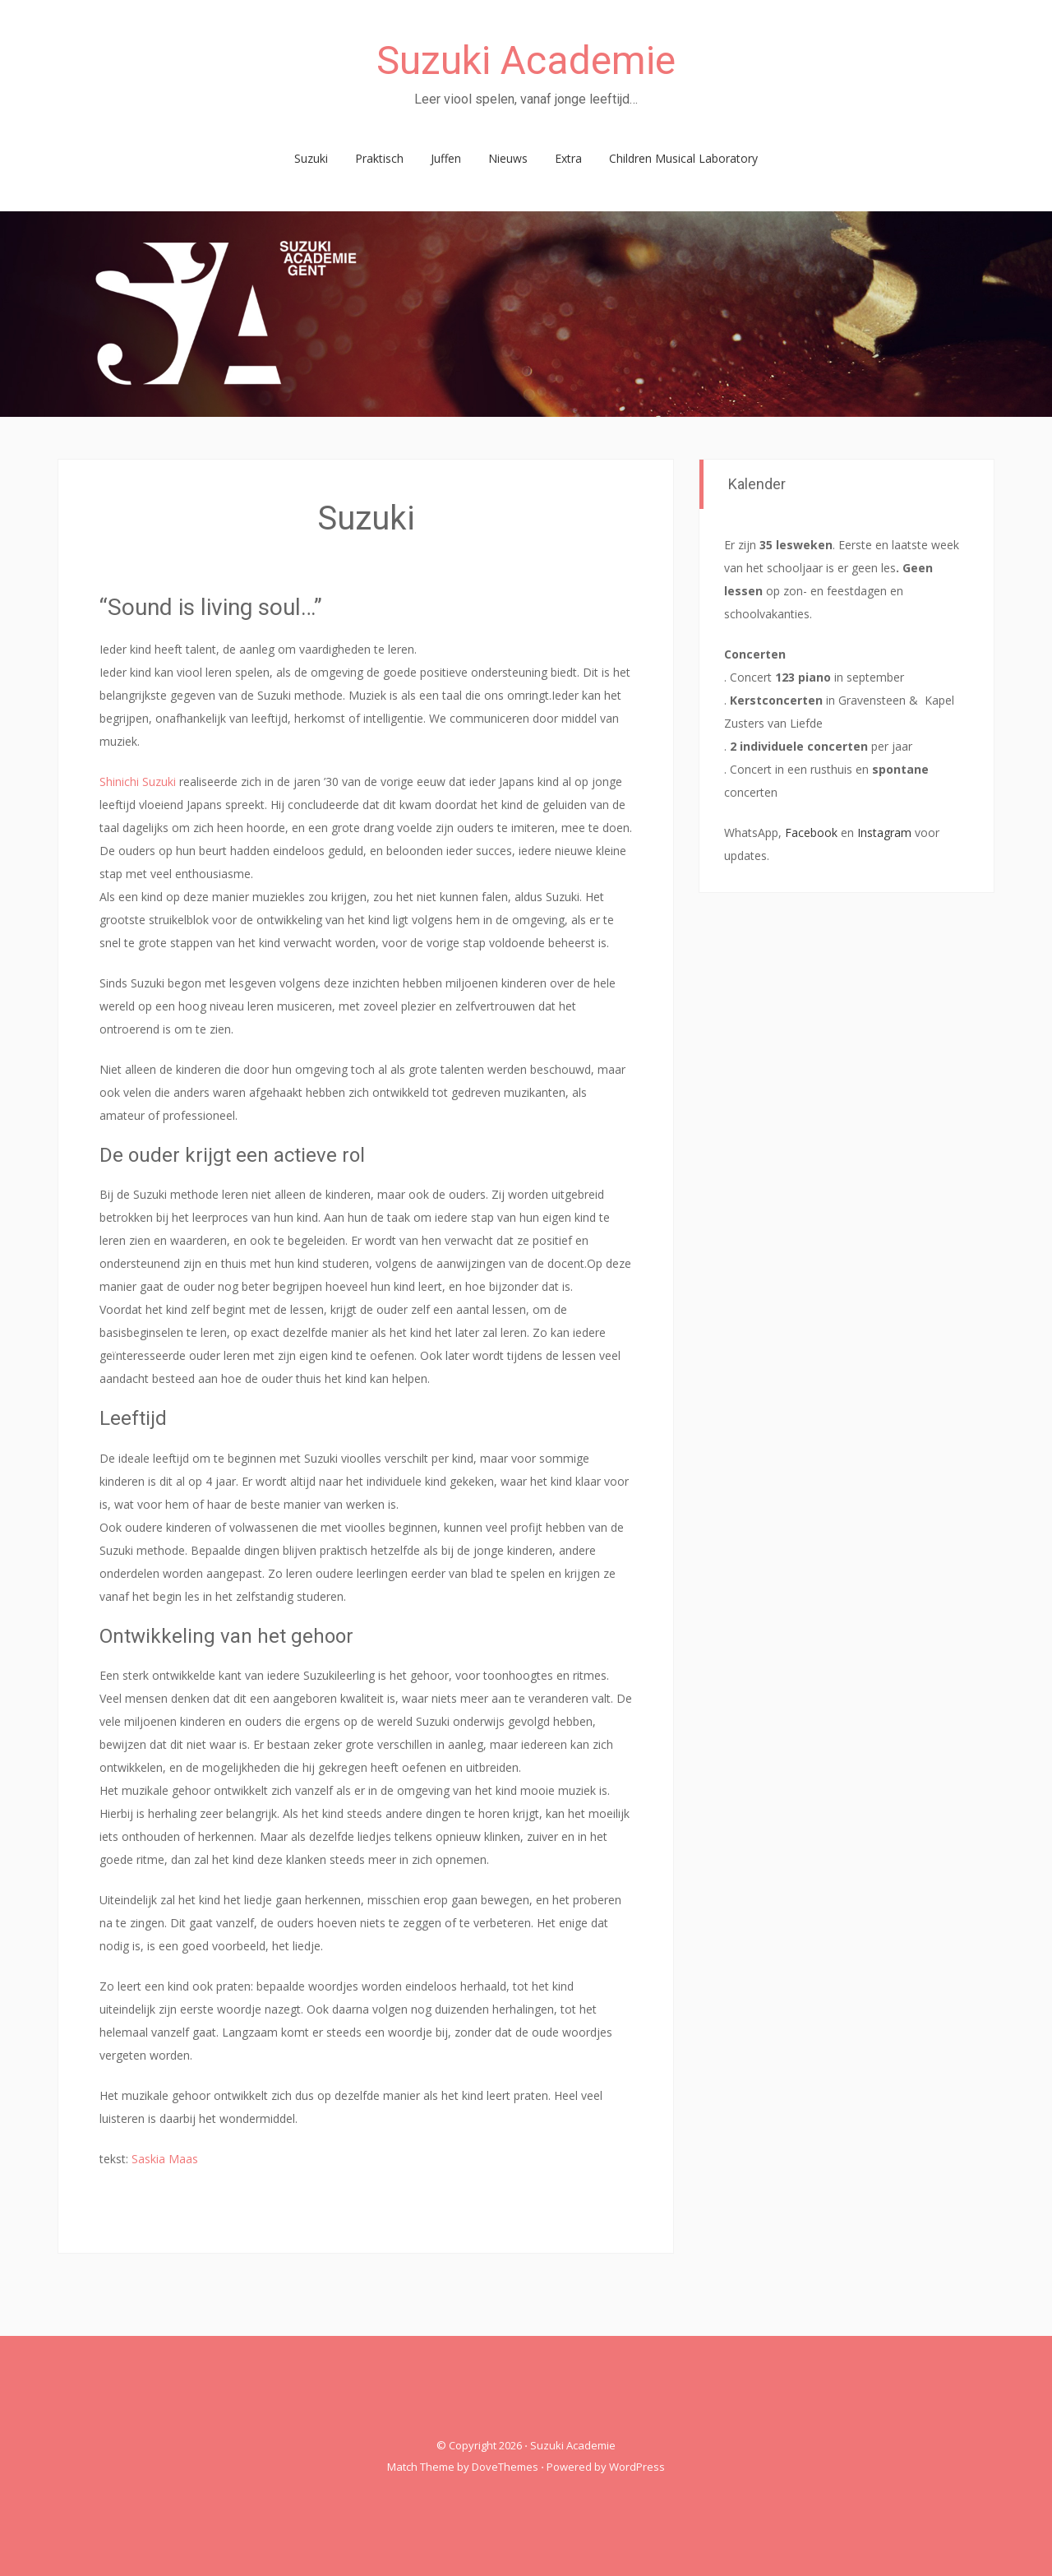 This screenshot has height=2576, width=1052. I want to click on Suzuki, so click(311, 158).